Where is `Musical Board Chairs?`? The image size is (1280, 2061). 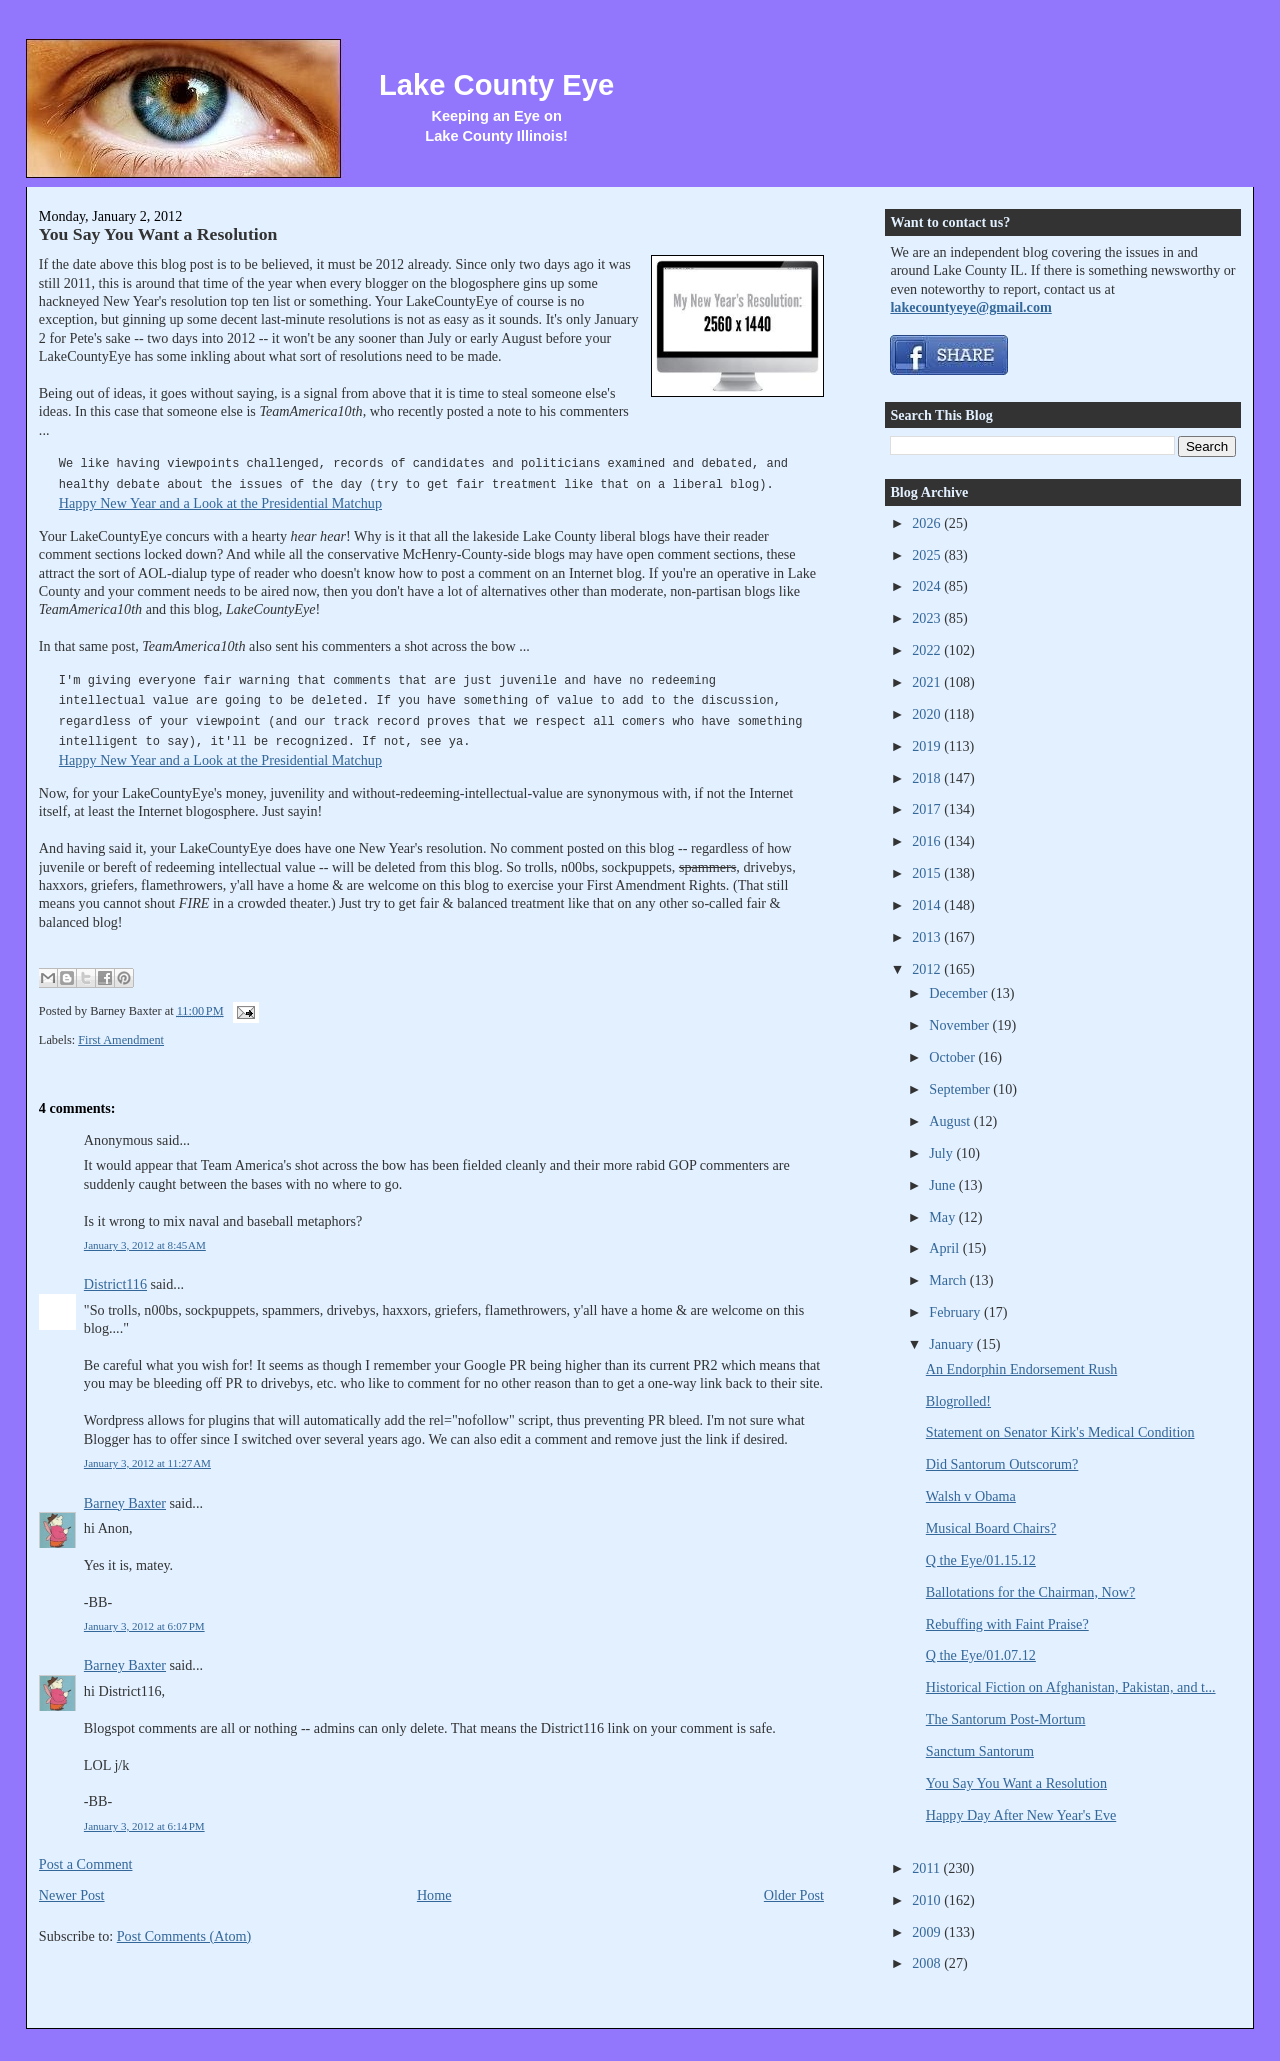
Musical Board Chairs? is located at coordinates (991, 1528).